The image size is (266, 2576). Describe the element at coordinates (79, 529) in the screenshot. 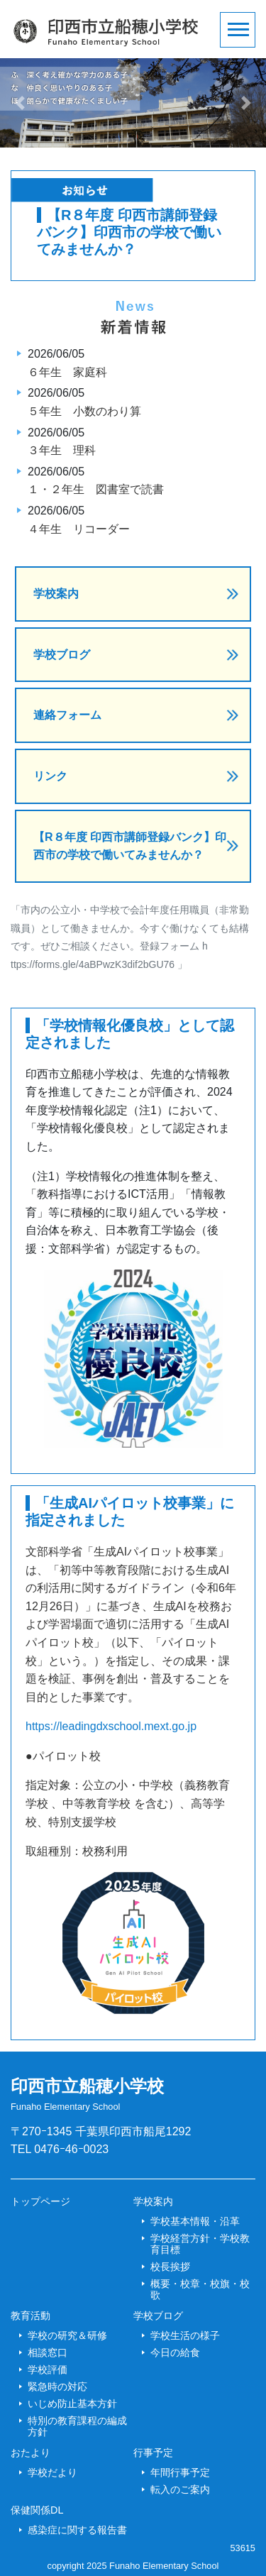

I see `４年生 リコーダー` at that location.